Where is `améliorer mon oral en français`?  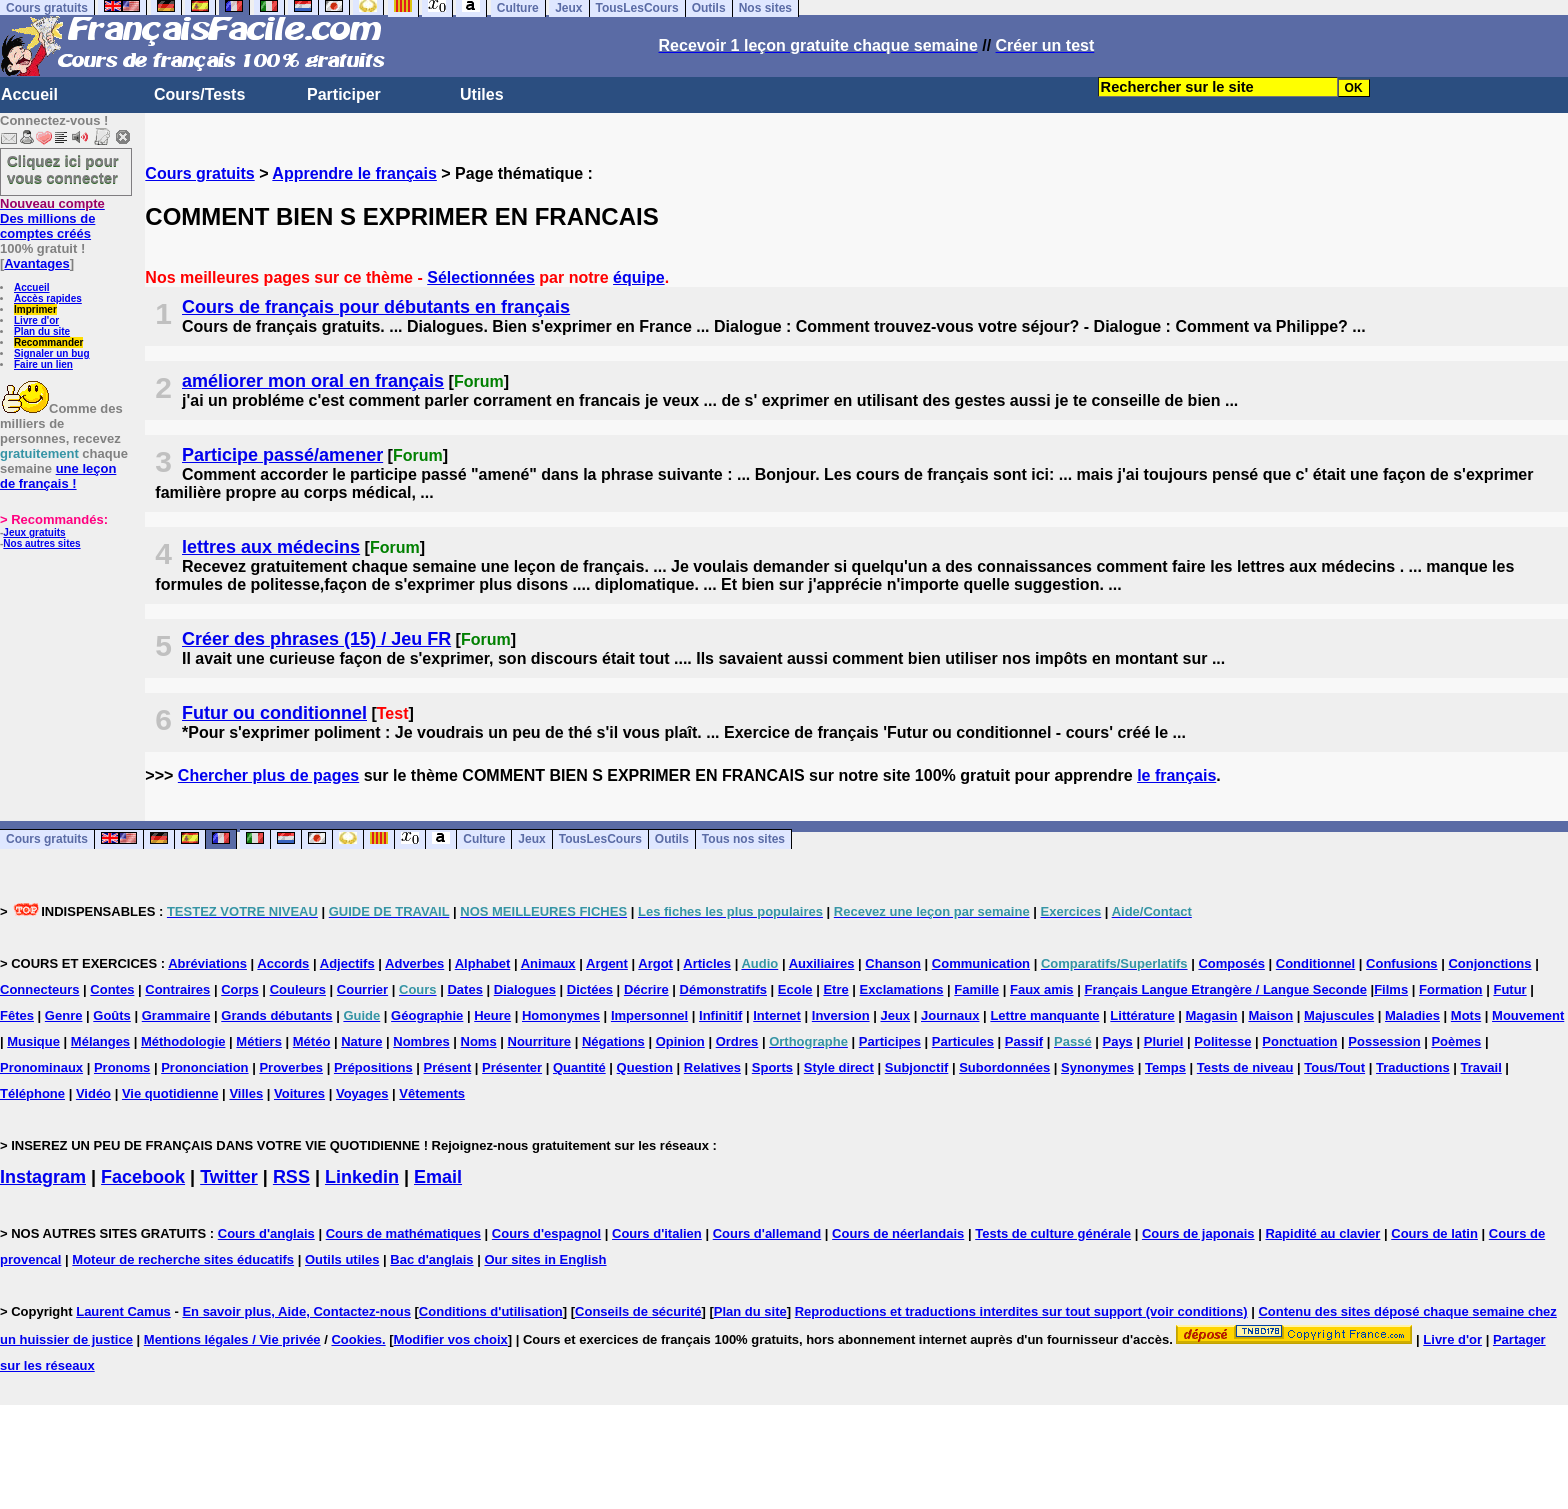
améliorer mon oral en français is located at coordinates (313, 381).